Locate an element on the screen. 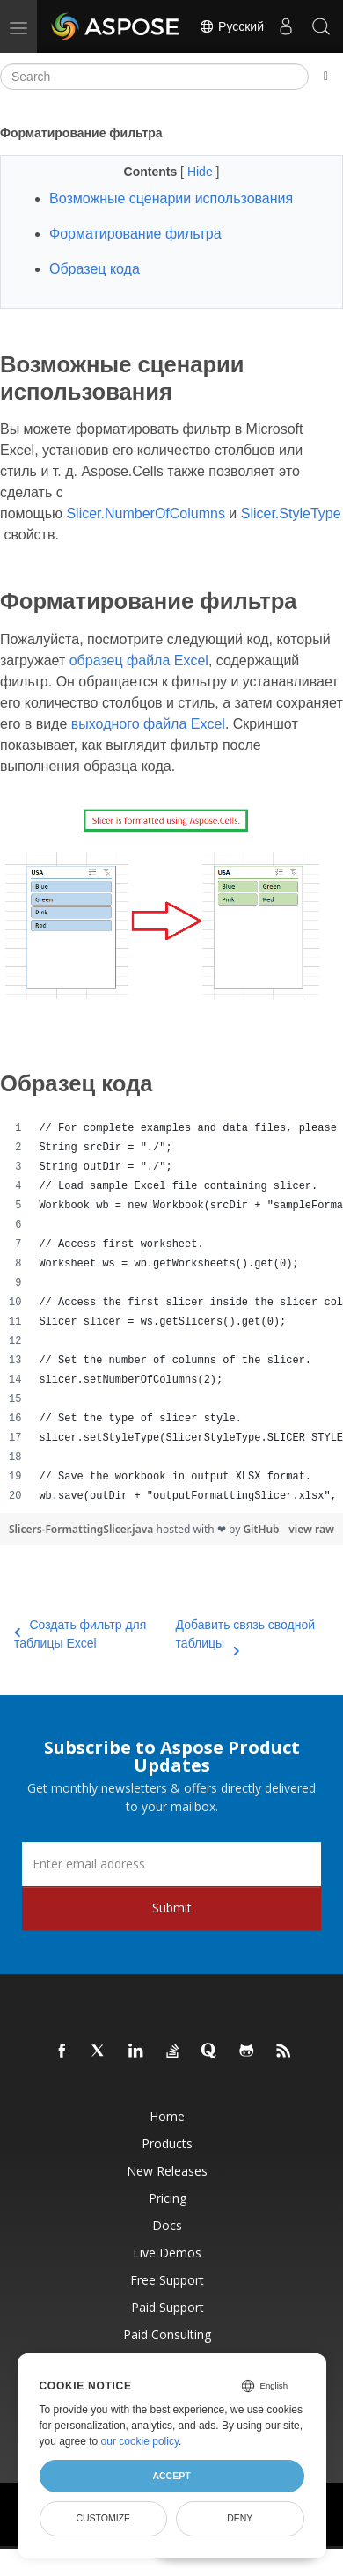 This screenshot has height=2576, width=343. Accept is located at coordinates (171, 2475).